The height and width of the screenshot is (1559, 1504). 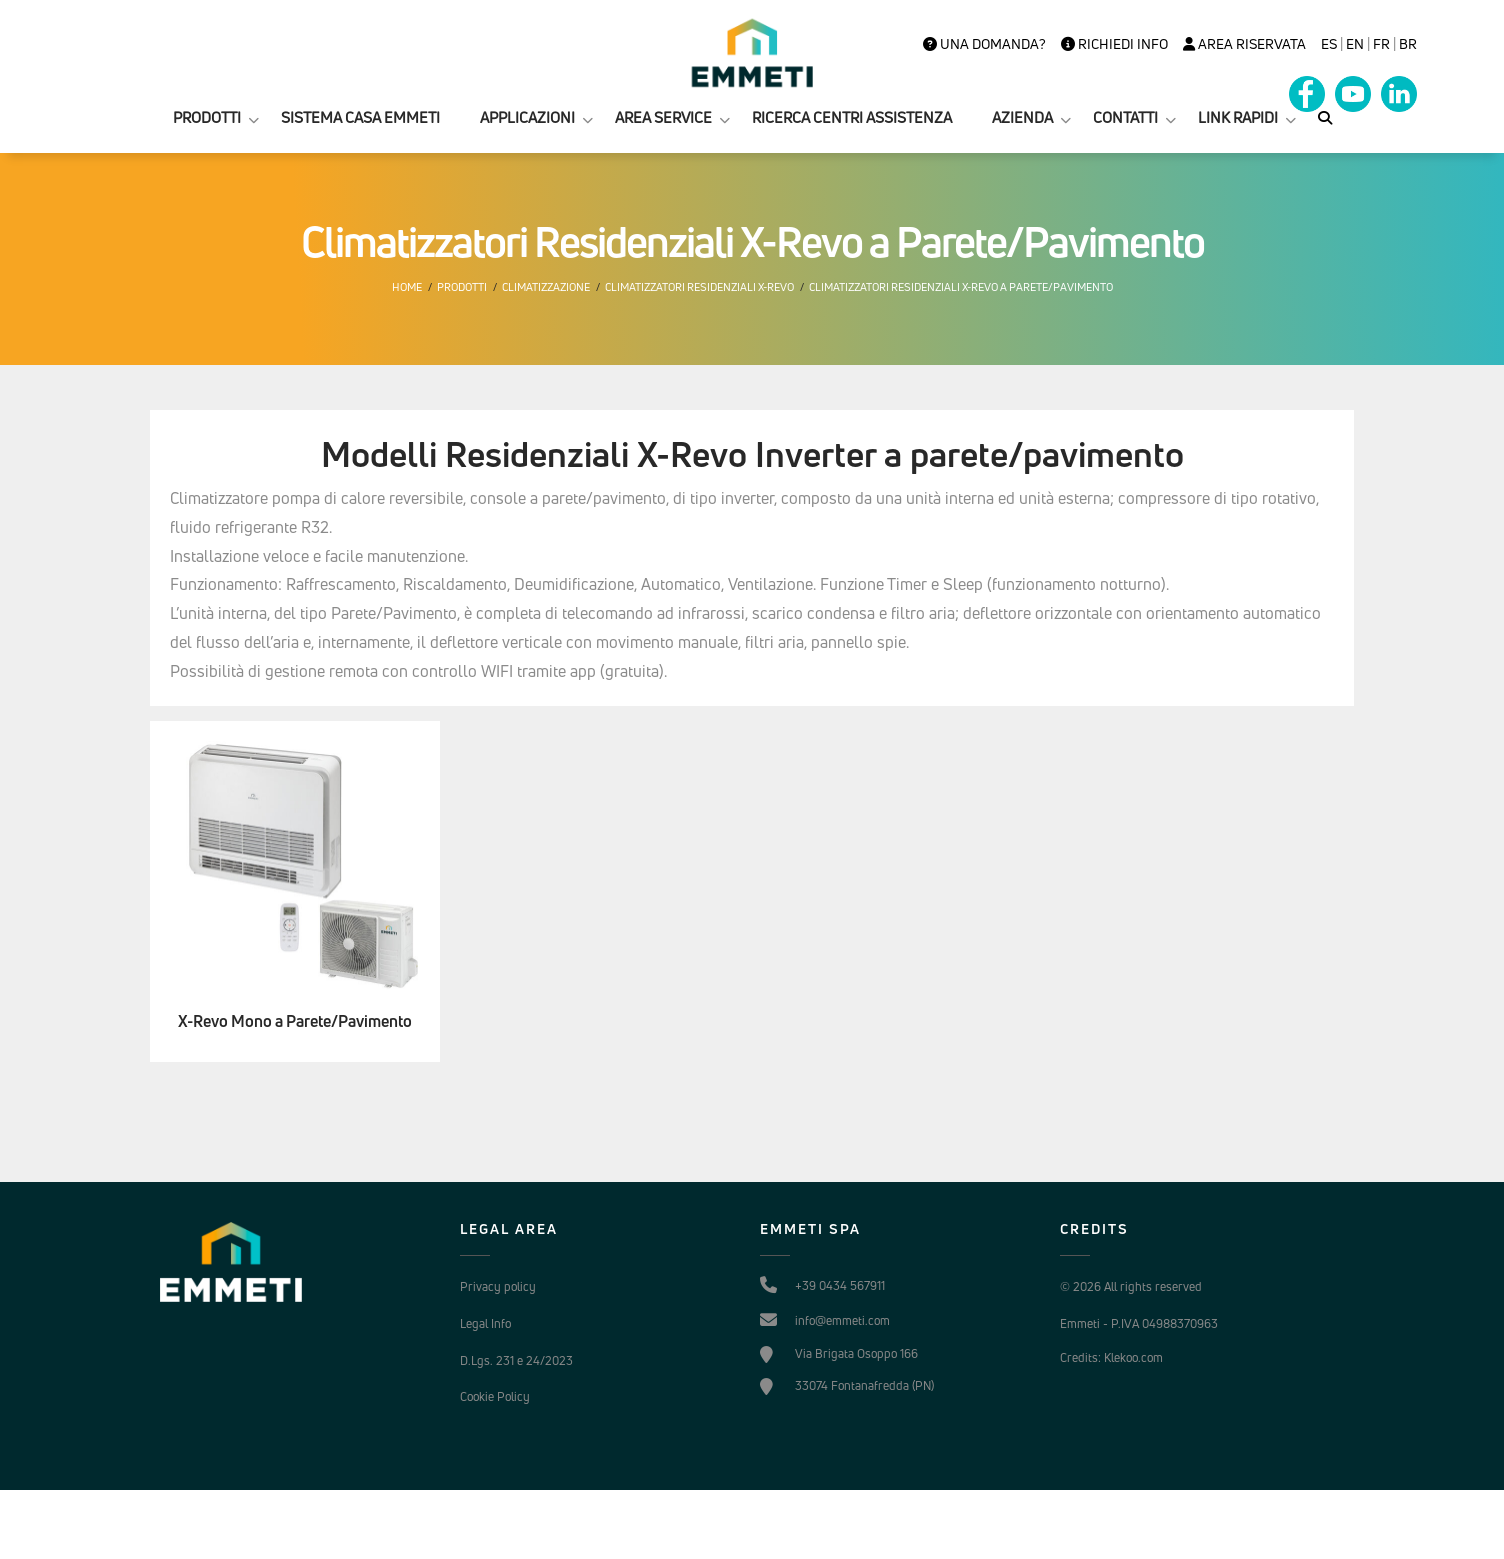 I want to click on Privacy policy, so click(x=498, y=1286).